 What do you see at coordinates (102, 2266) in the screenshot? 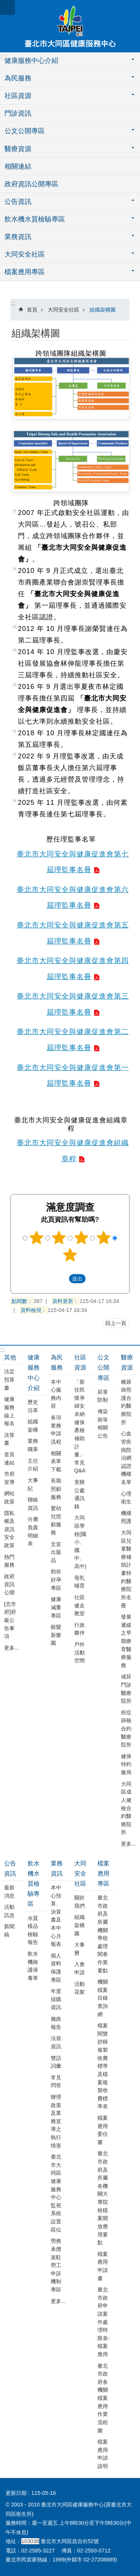
I see `檔案應用申請書` at bounding box center [102, 2266].